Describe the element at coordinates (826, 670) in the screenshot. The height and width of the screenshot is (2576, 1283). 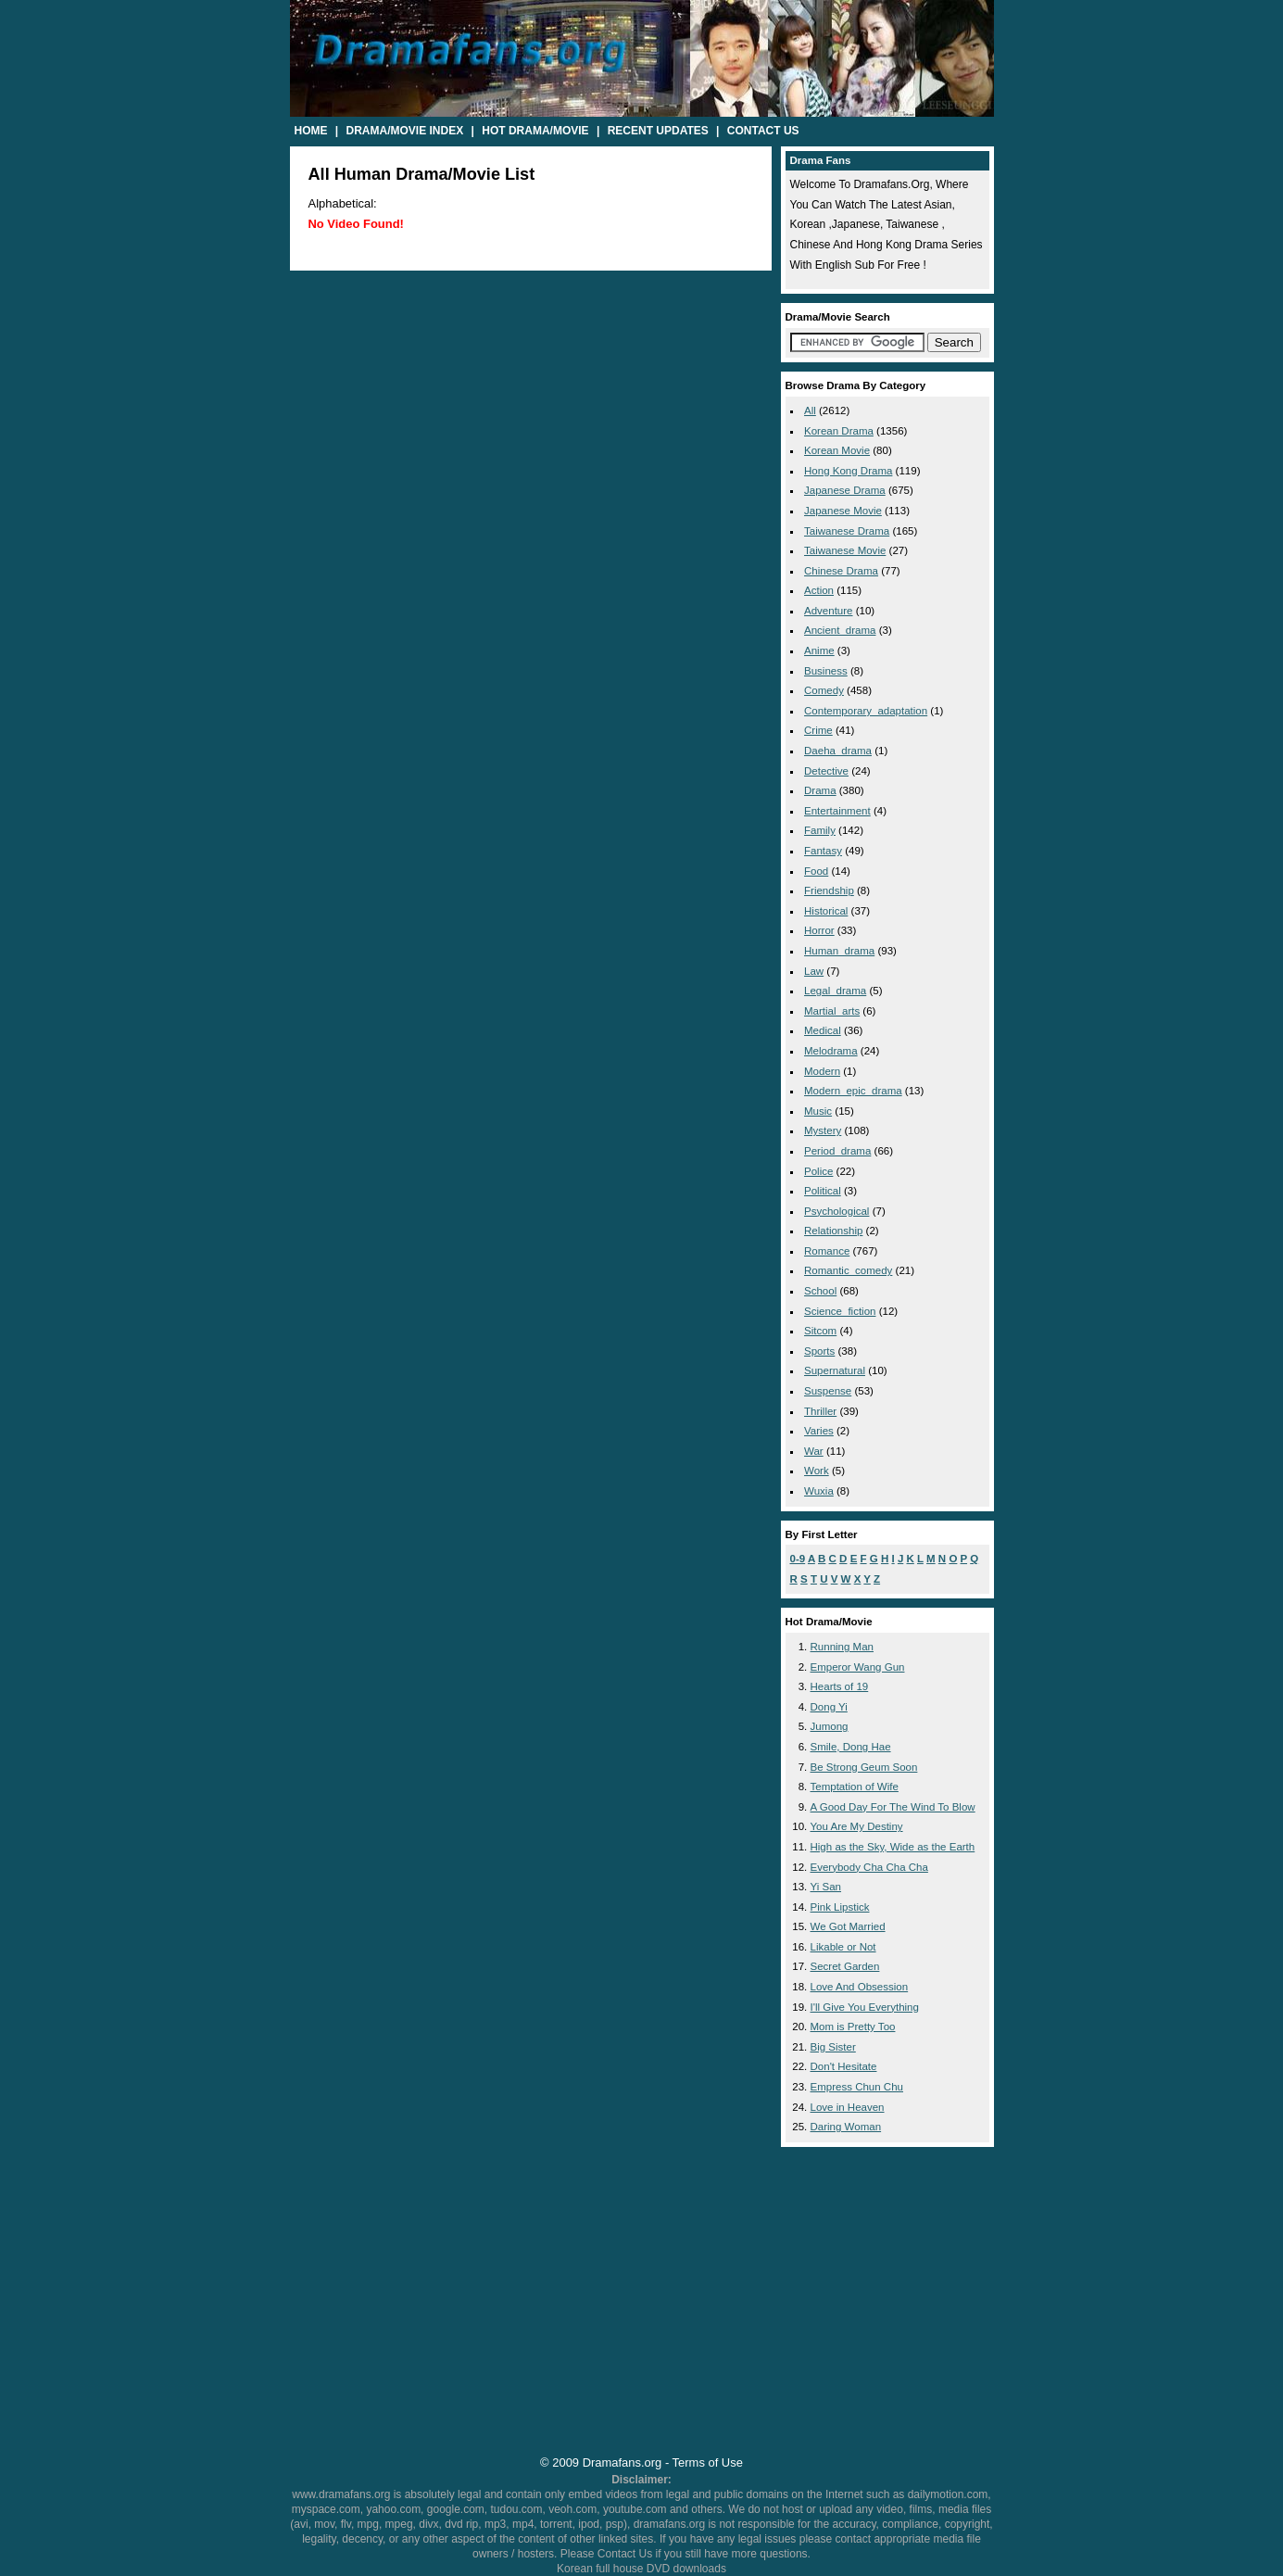
I see `business` at that location.